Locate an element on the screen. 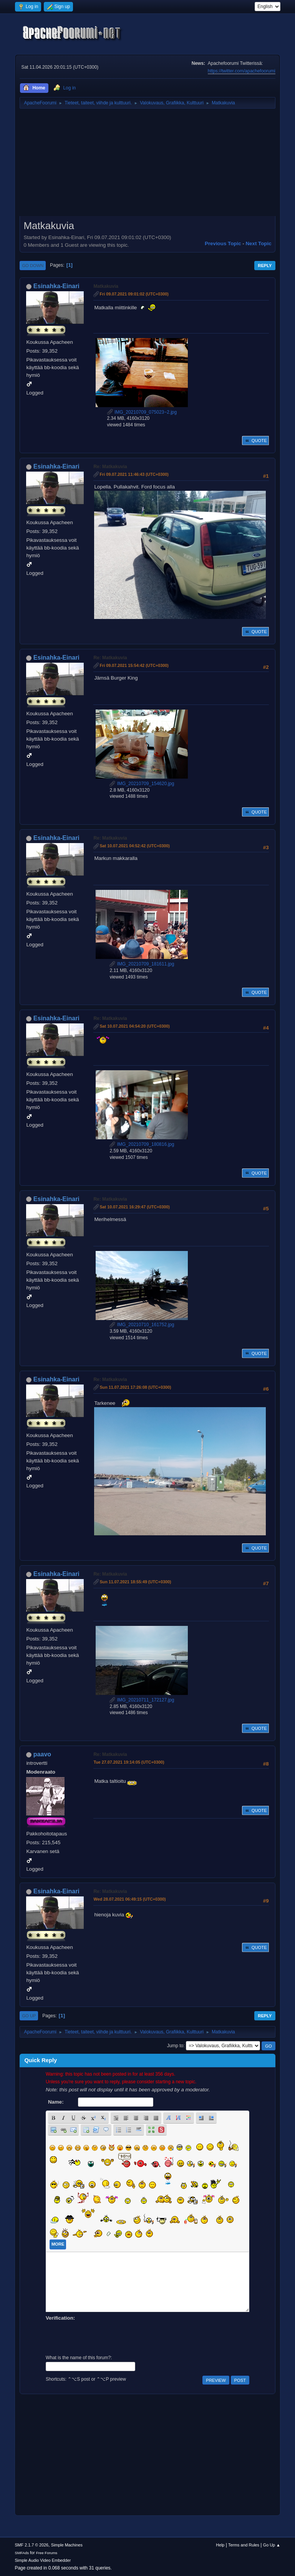 Image resolution: width=295 pixels, height=2576 pixels. Fri 09.07.2021 09:01:02 (UTC+0300) is located at coordinates (134, 294).